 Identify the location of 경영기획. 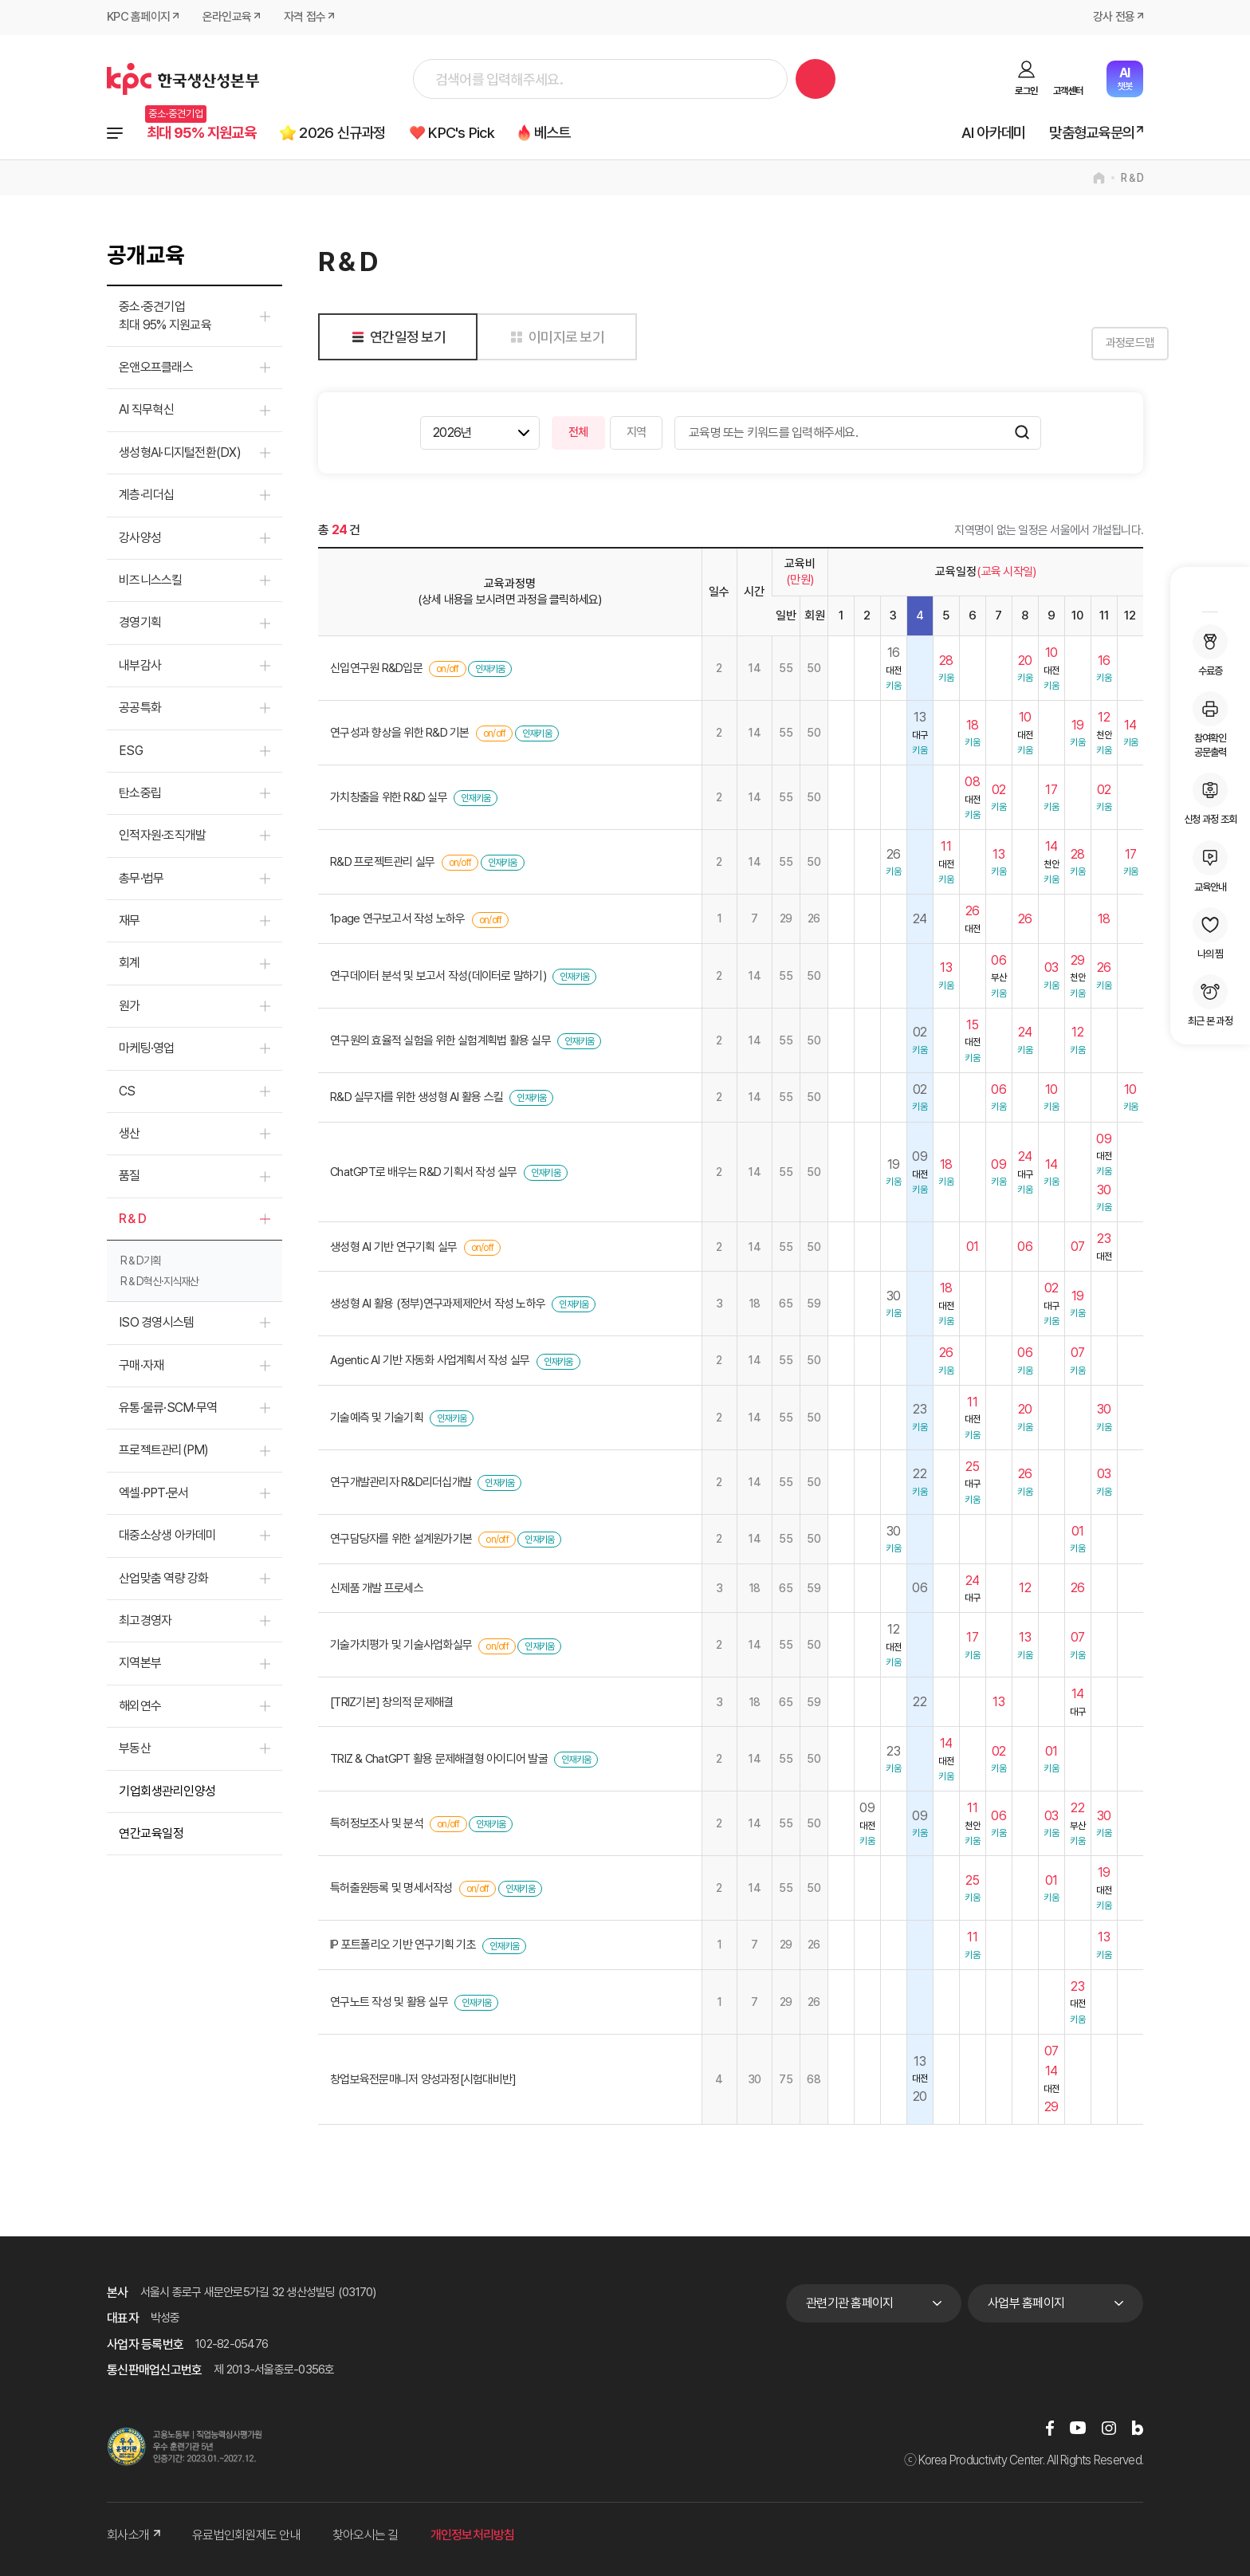
(140, 623).